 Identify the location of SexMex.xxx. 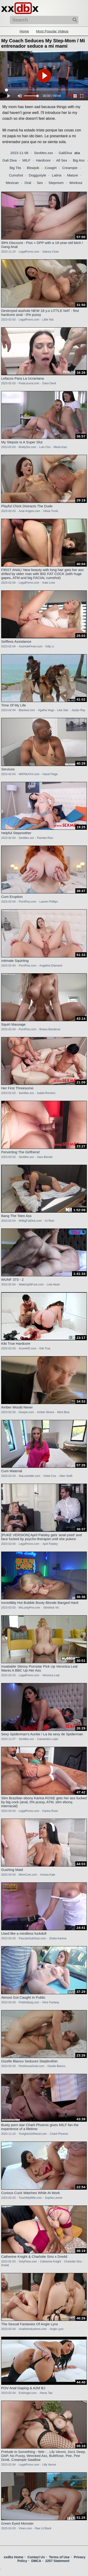
(43, 153).